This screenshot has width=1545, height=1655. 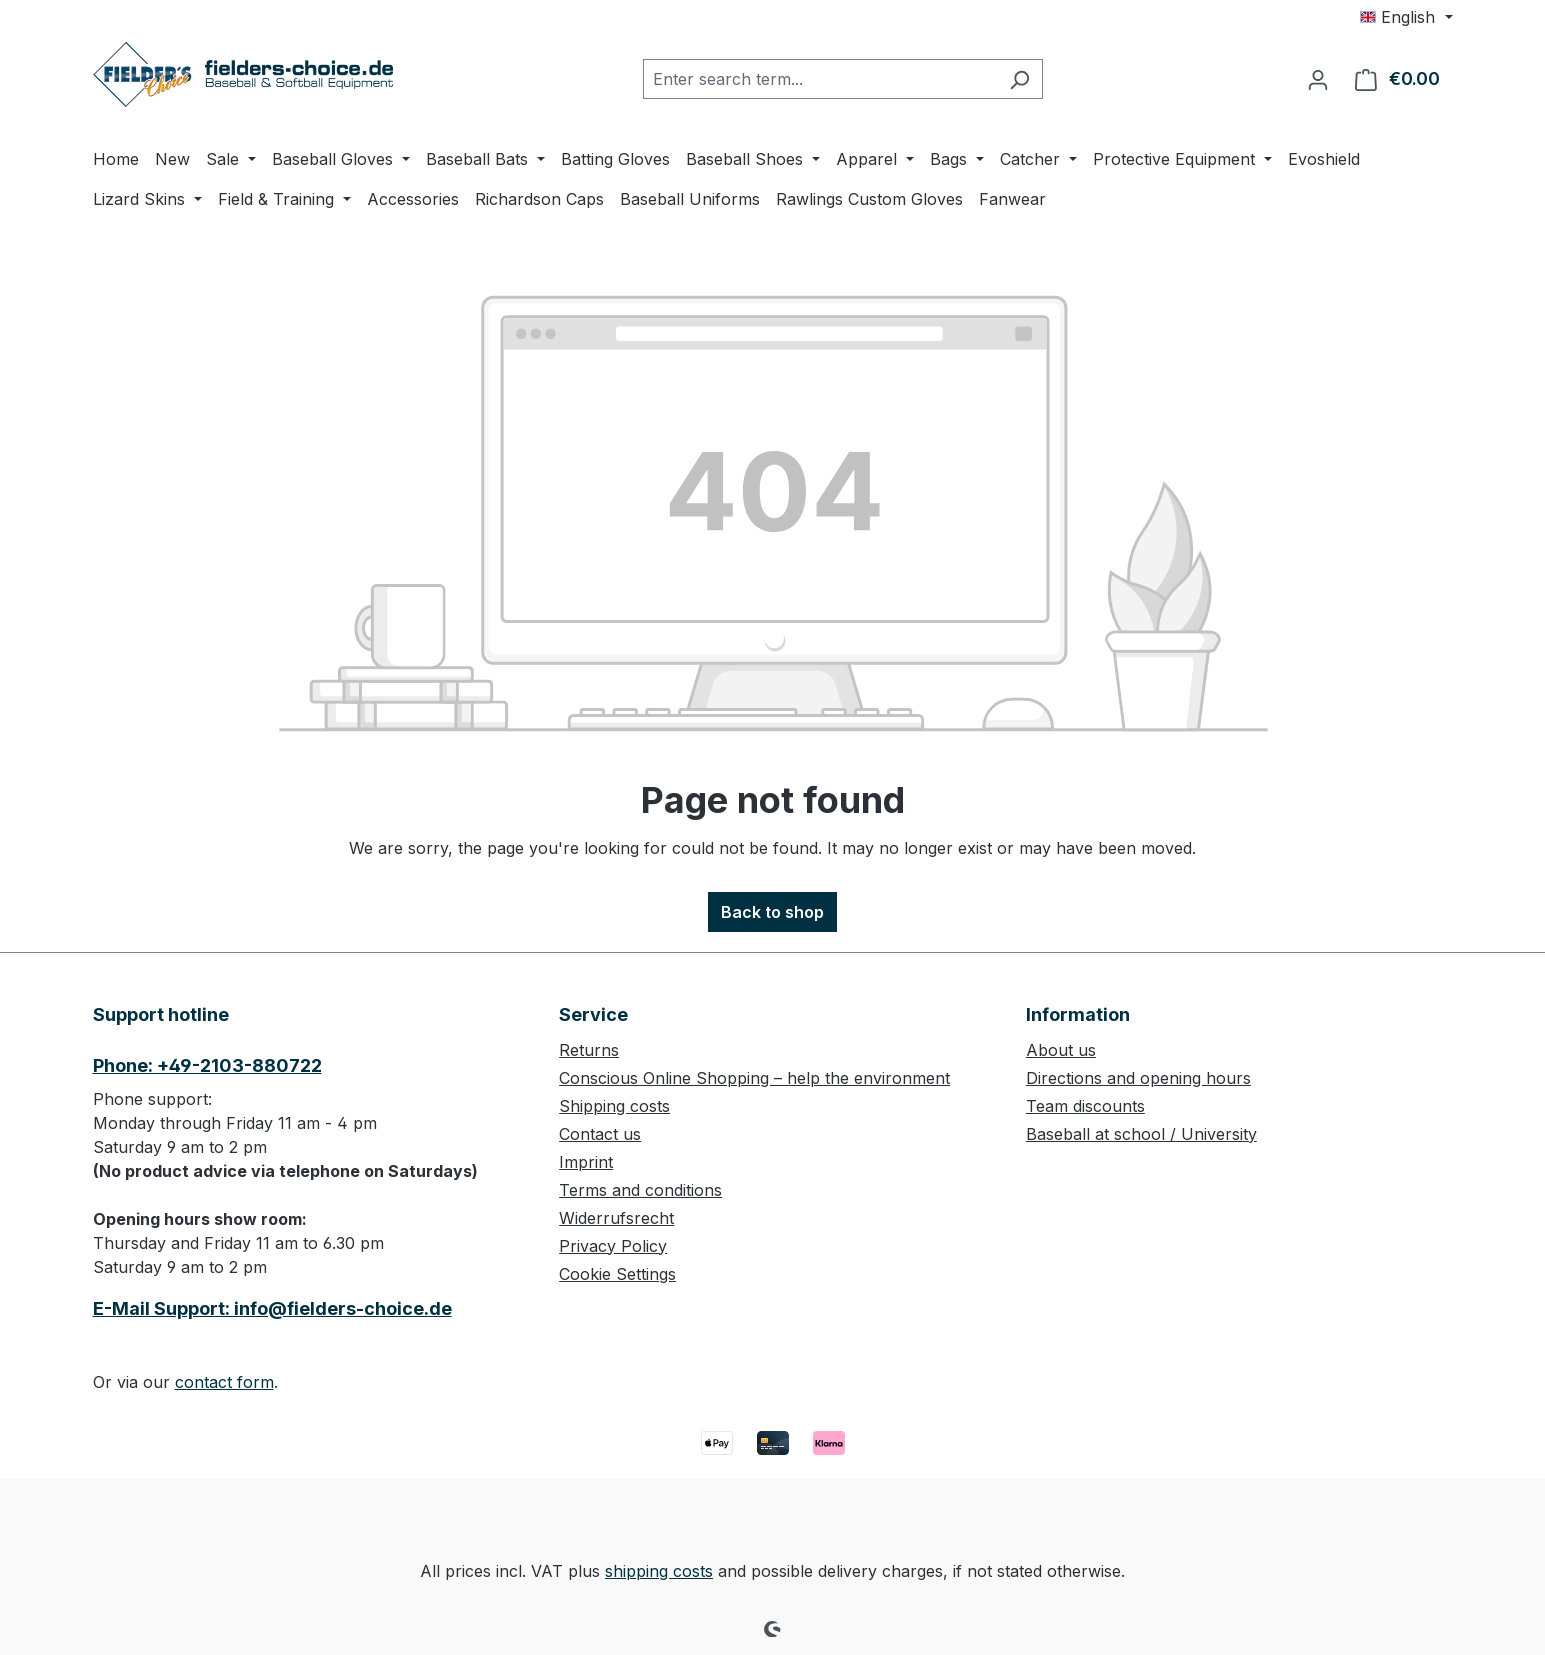 I want to click on Back to shop, so click(x=772, y=912).